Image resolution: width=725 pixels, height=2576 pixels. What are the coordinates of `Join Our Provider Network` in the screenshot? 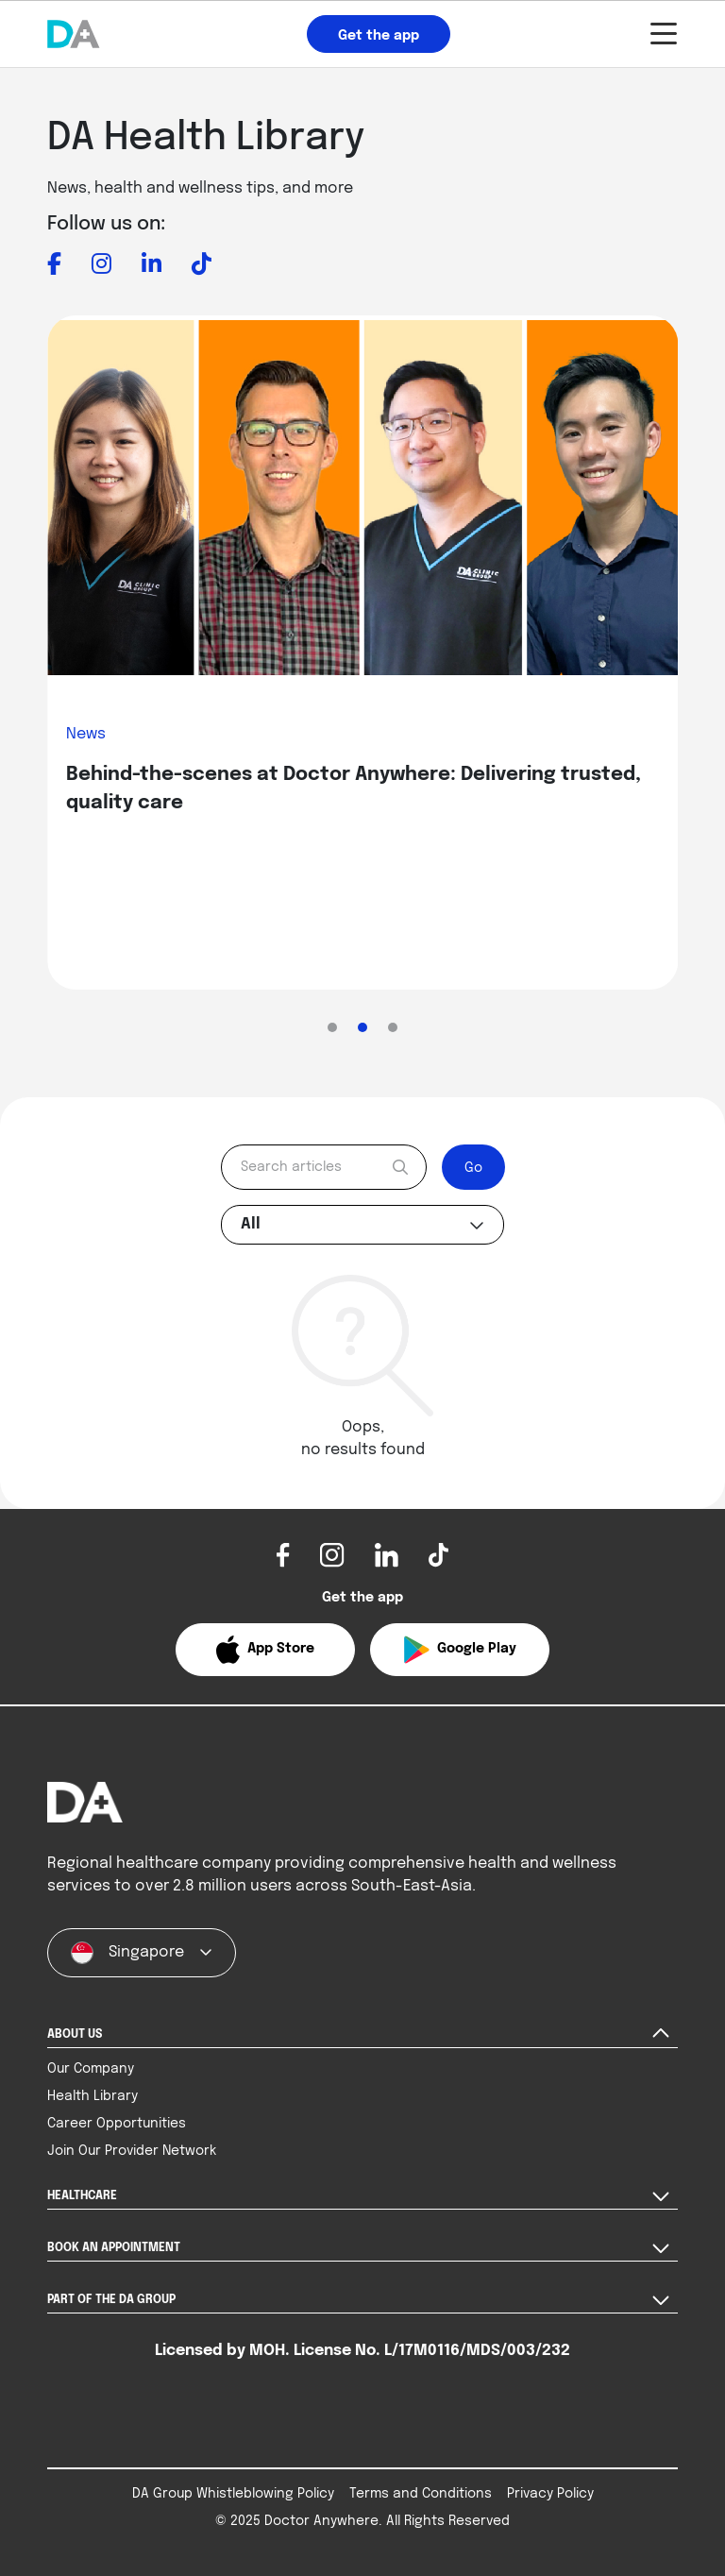 It's located at (131, 2151).